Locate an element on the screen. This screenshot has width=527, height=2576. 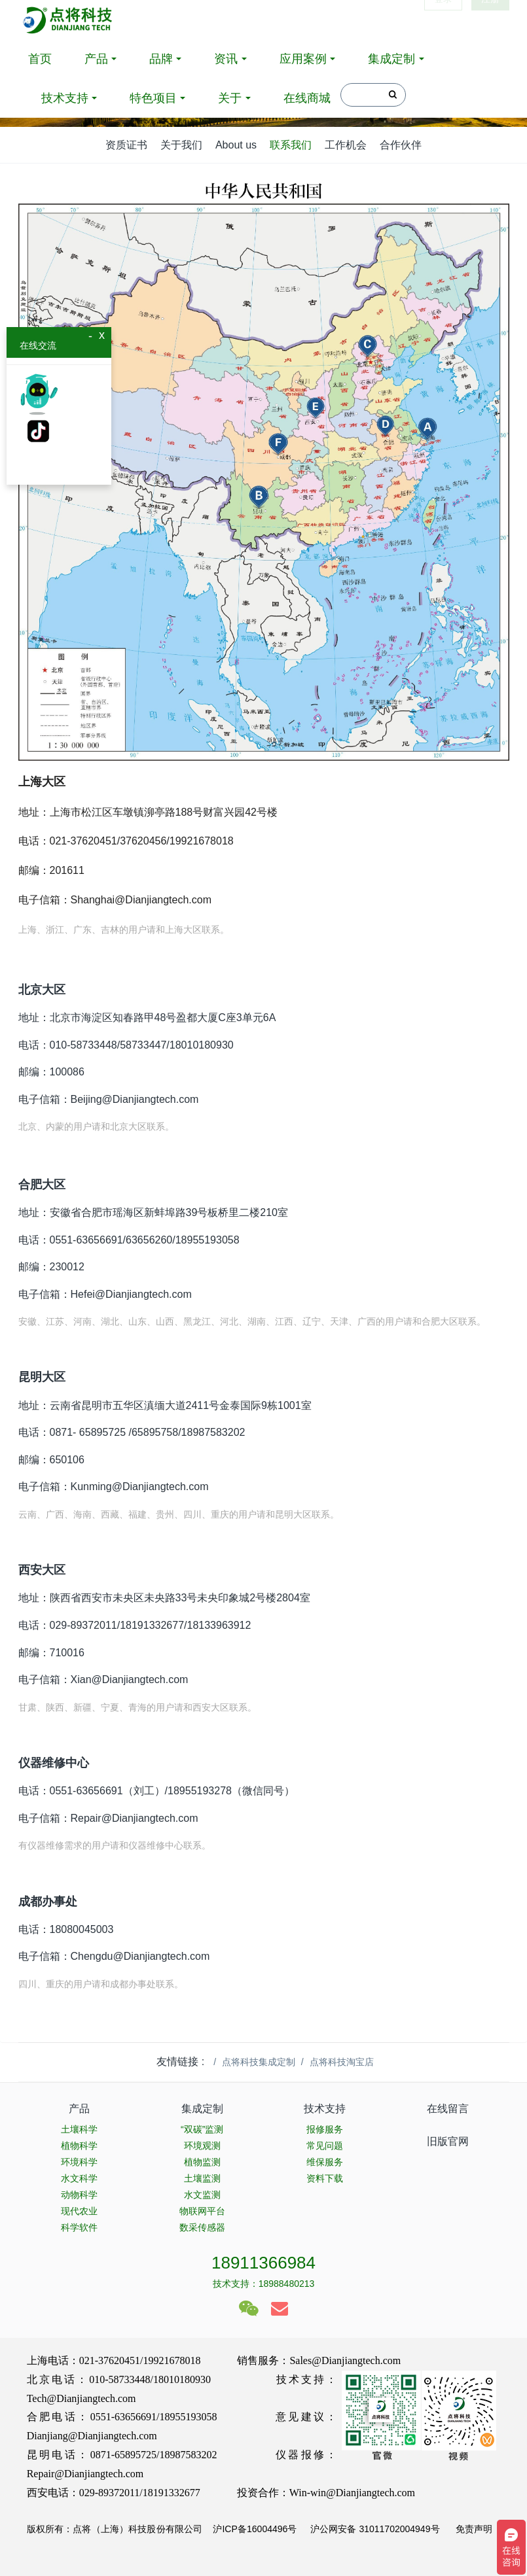
资料下载 is located at coordinates (324, 2178).